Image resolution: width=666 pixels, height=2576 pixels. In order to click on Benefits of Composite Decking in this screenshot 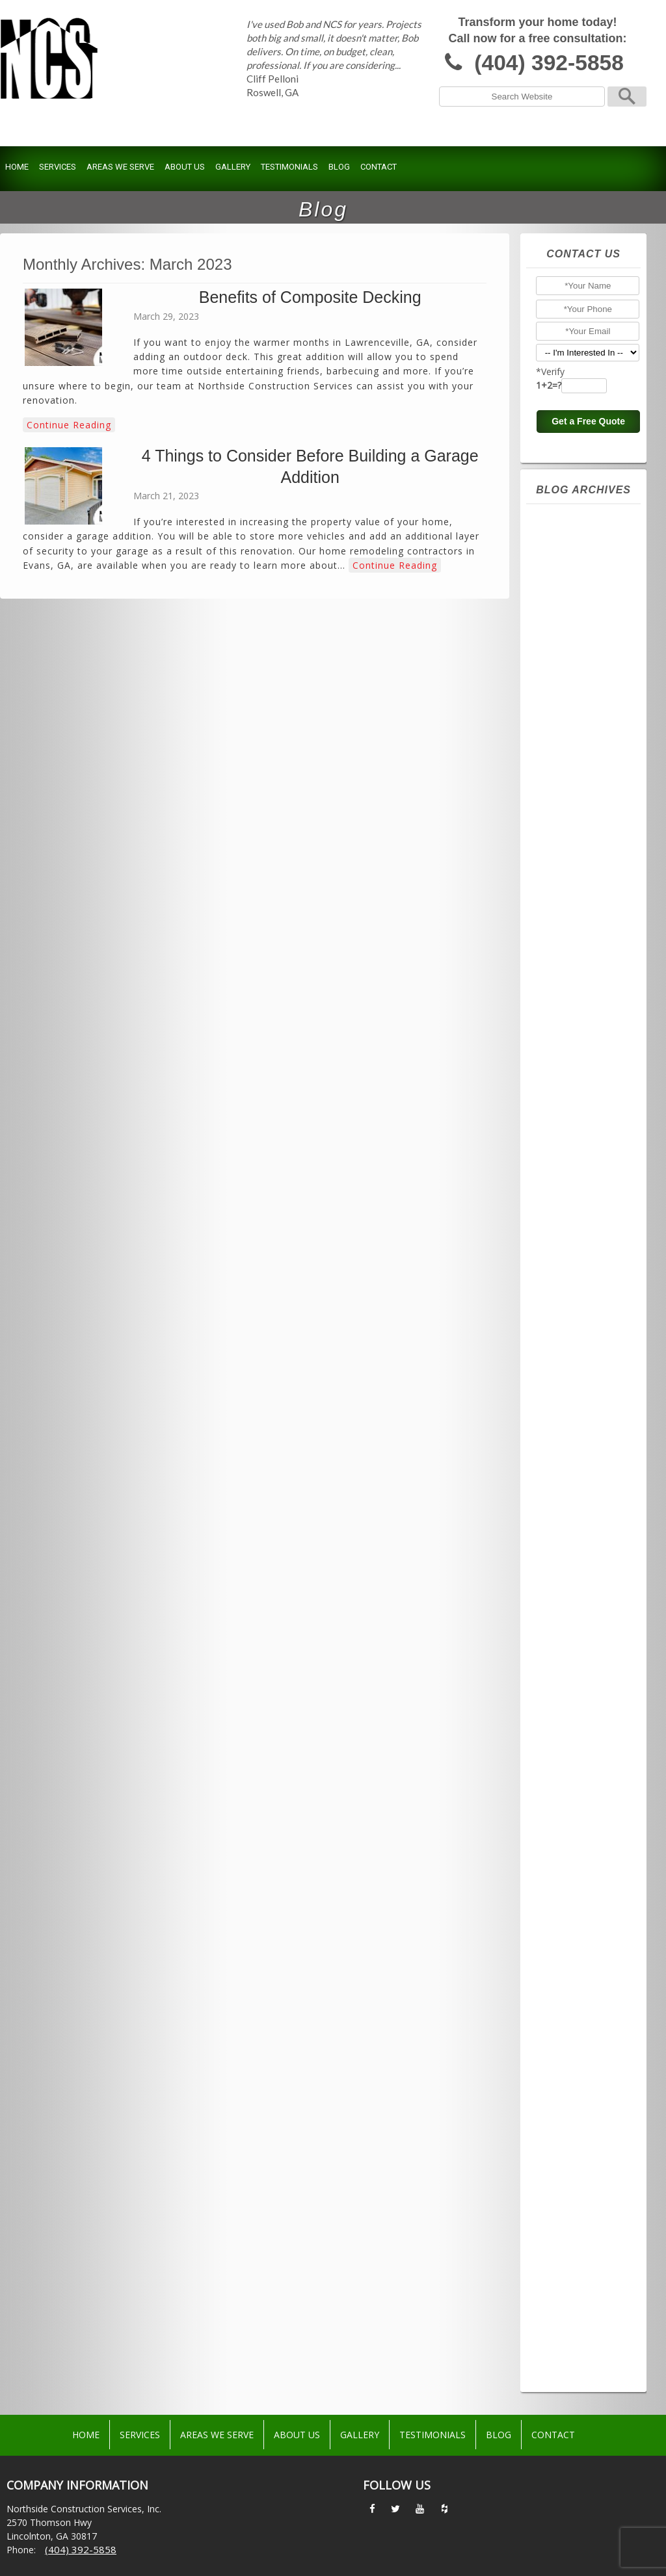, I will do `click(310, 297)`.